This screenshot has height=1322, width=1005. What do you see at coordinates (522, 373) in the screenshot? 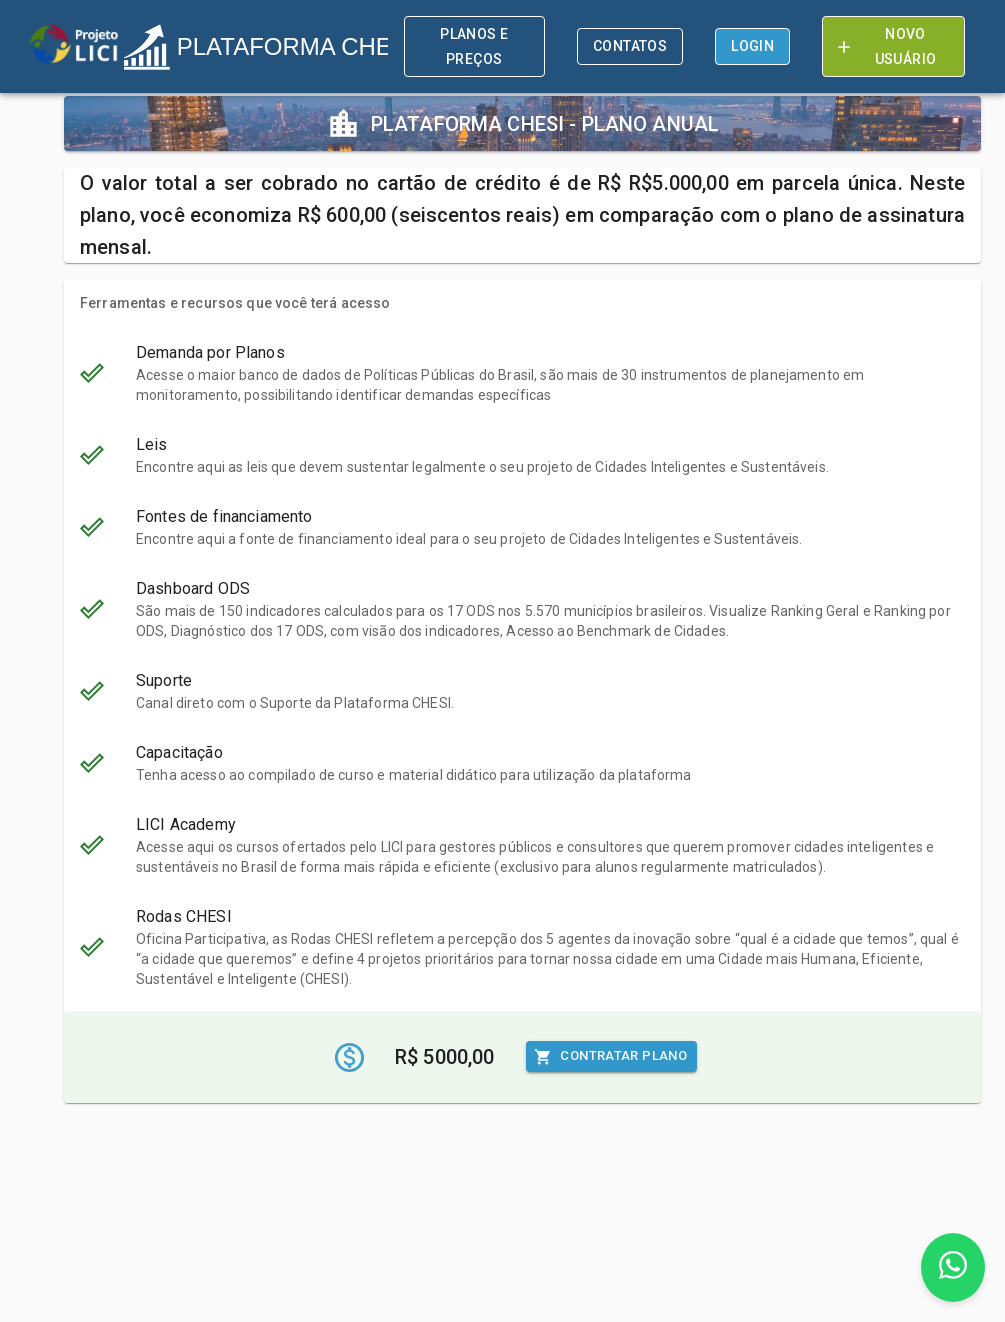
I see `[button]` at bounding box center [522, 373].